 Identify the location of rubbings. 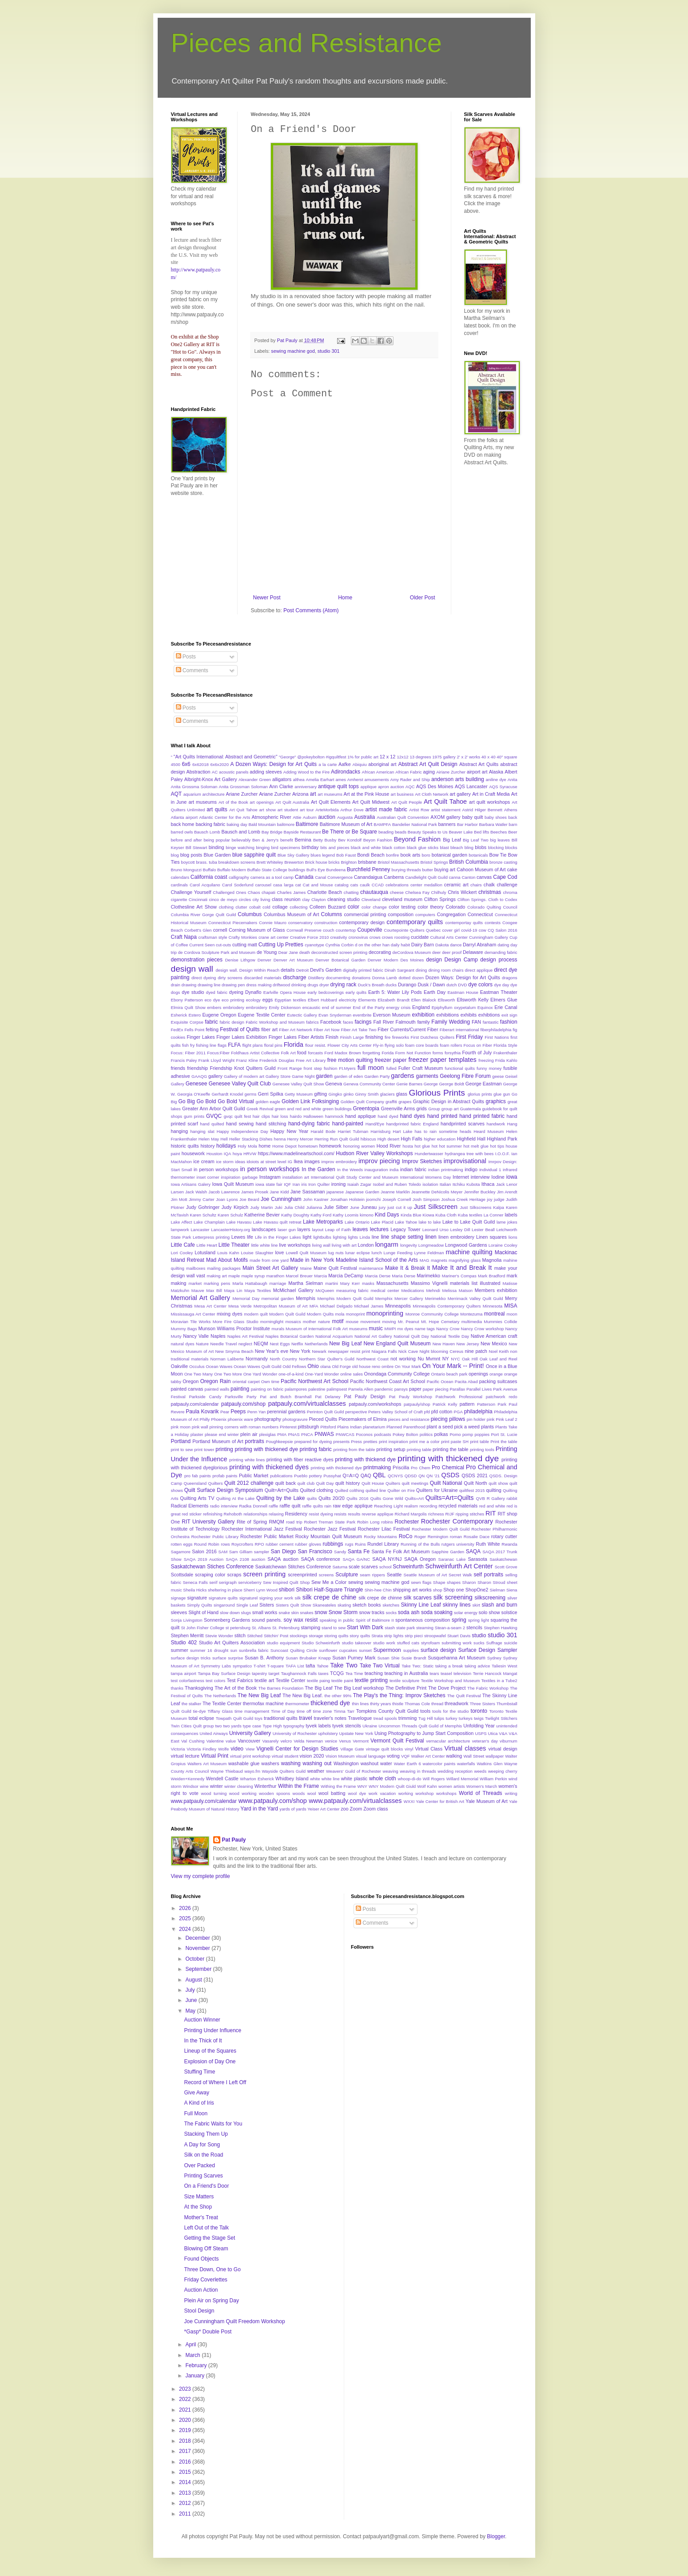
(333, 1544).